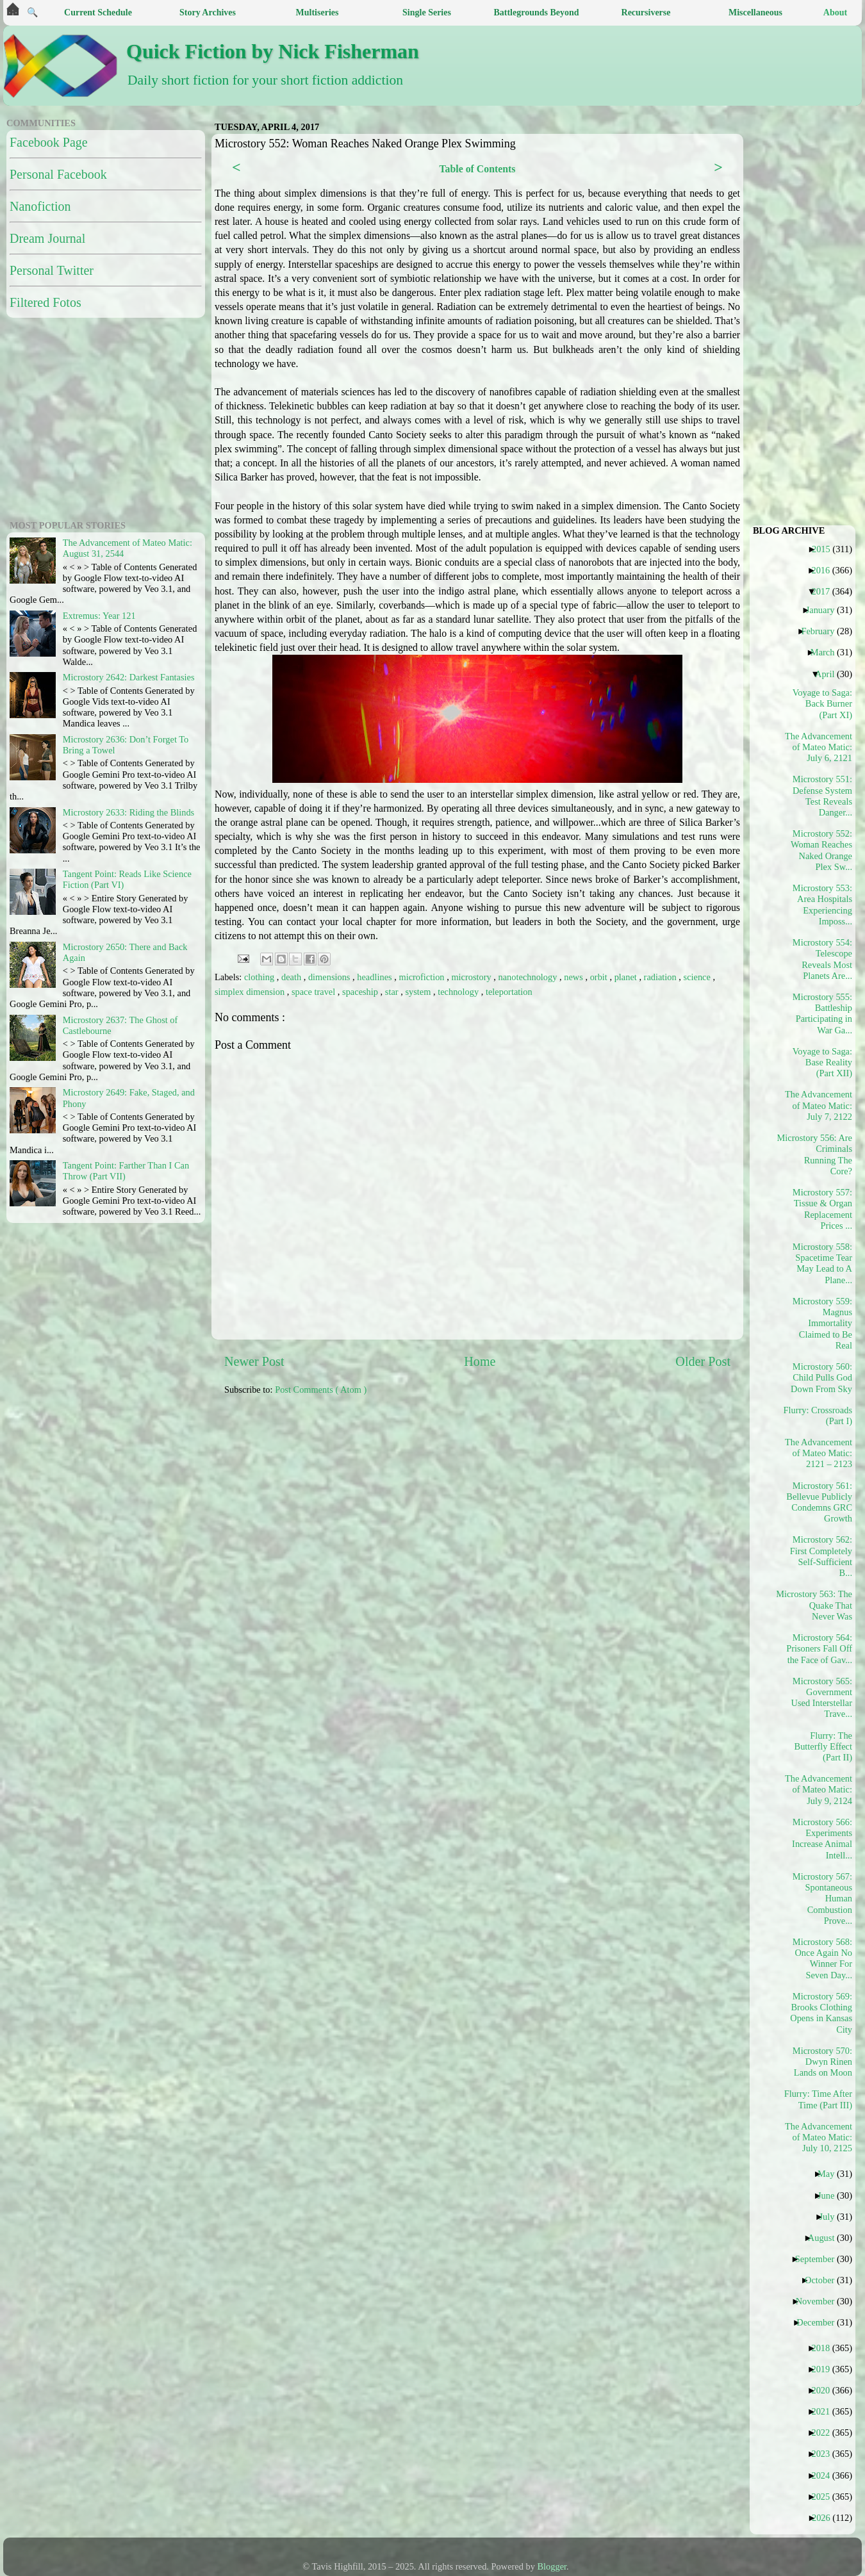  What do you see at coordinates (361, 992) in the screenshot?
I see `spaceship` at bounding box center [361, 992].